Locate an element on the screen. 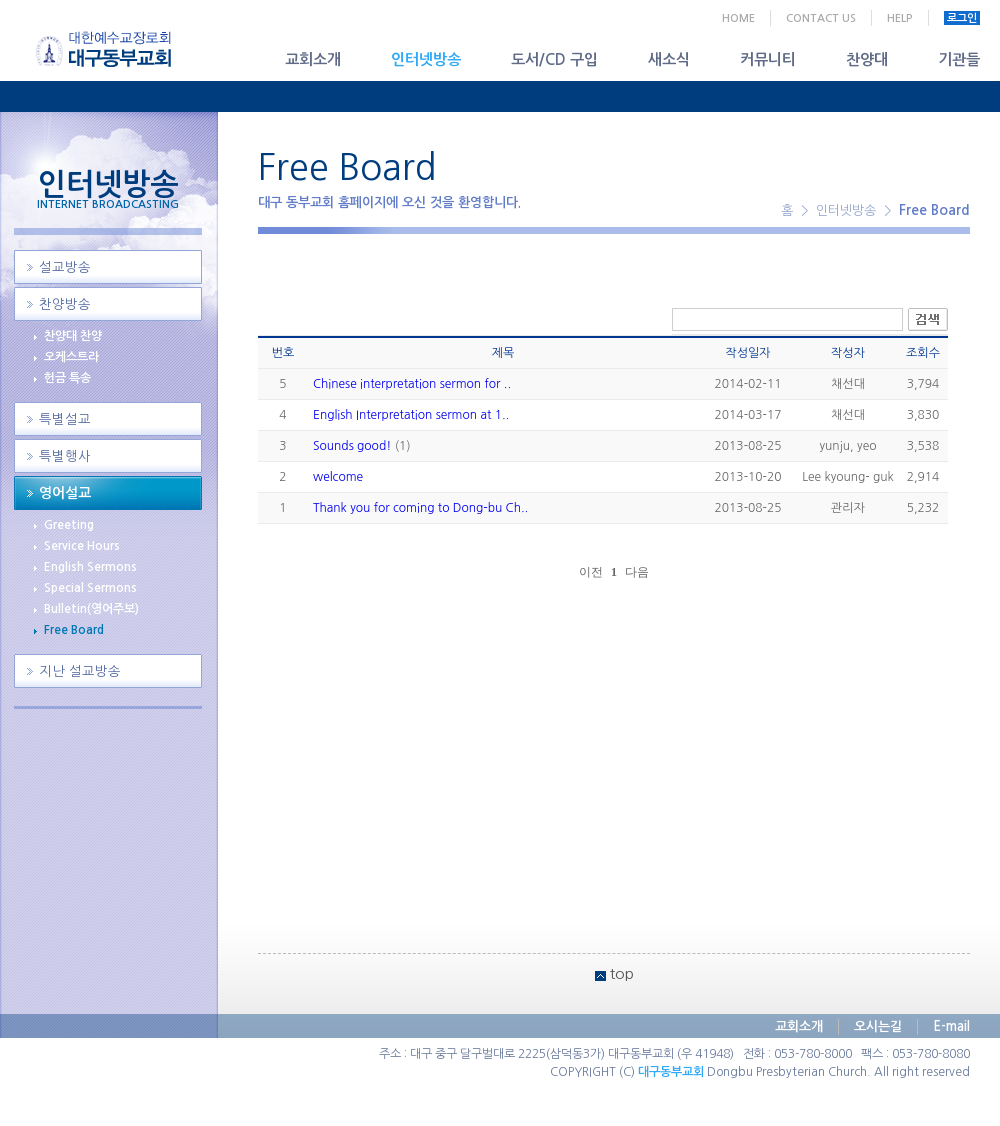 The height and width of the screenshot is (1126, 1000). Service Hours is located at coordinates (82, 546).